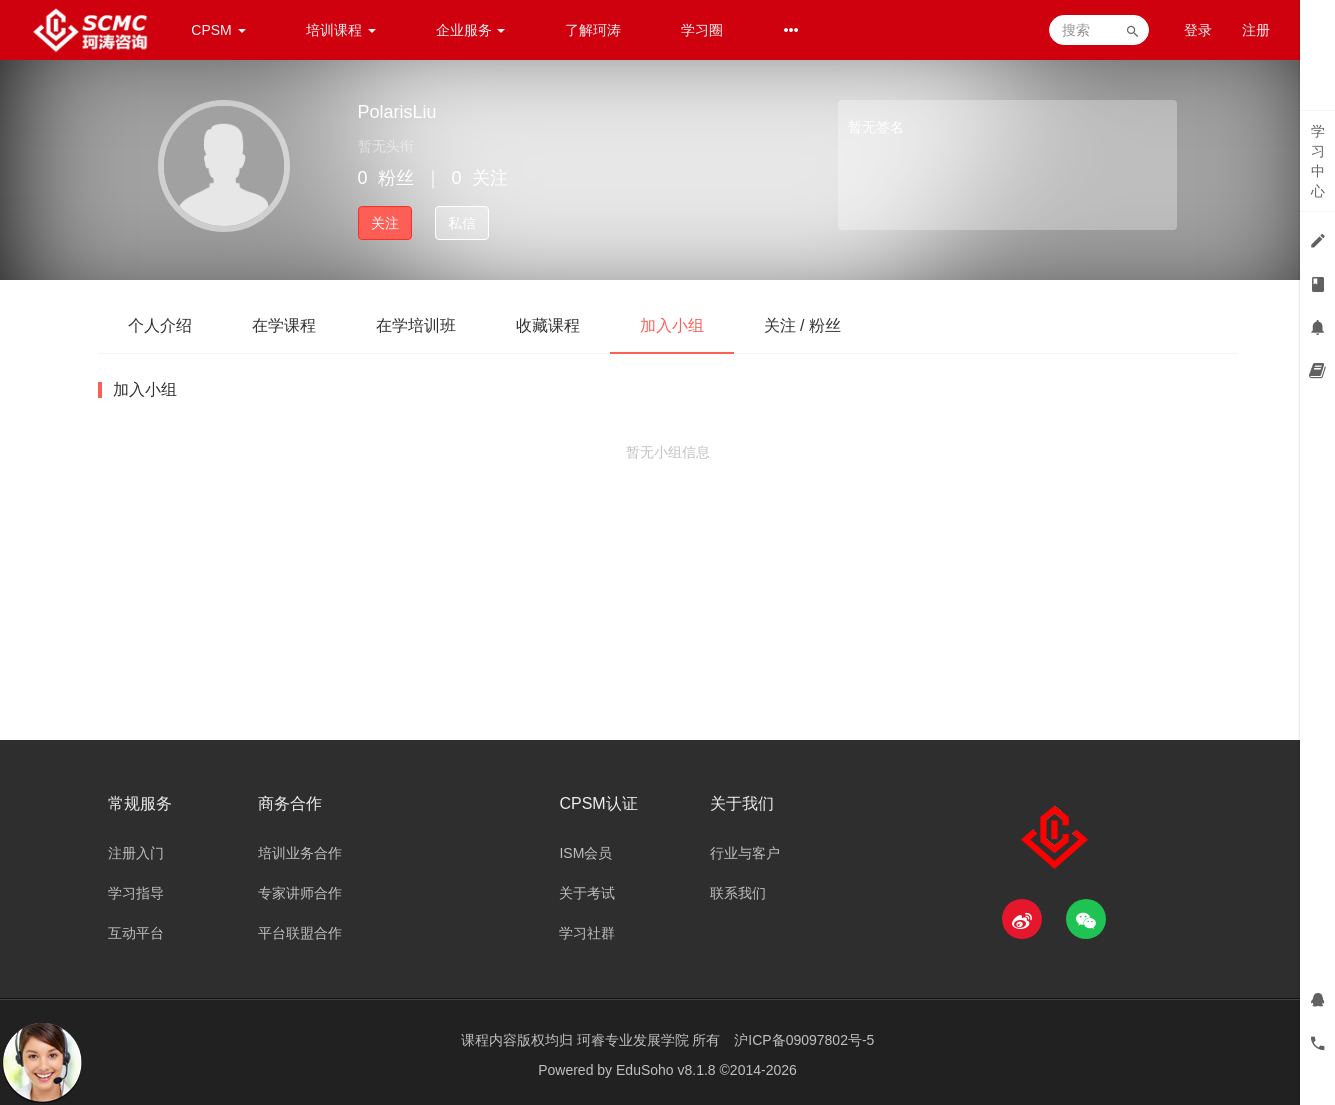 The image size is (1335, 1105). I want to click on CPSM, so click(218, 30).